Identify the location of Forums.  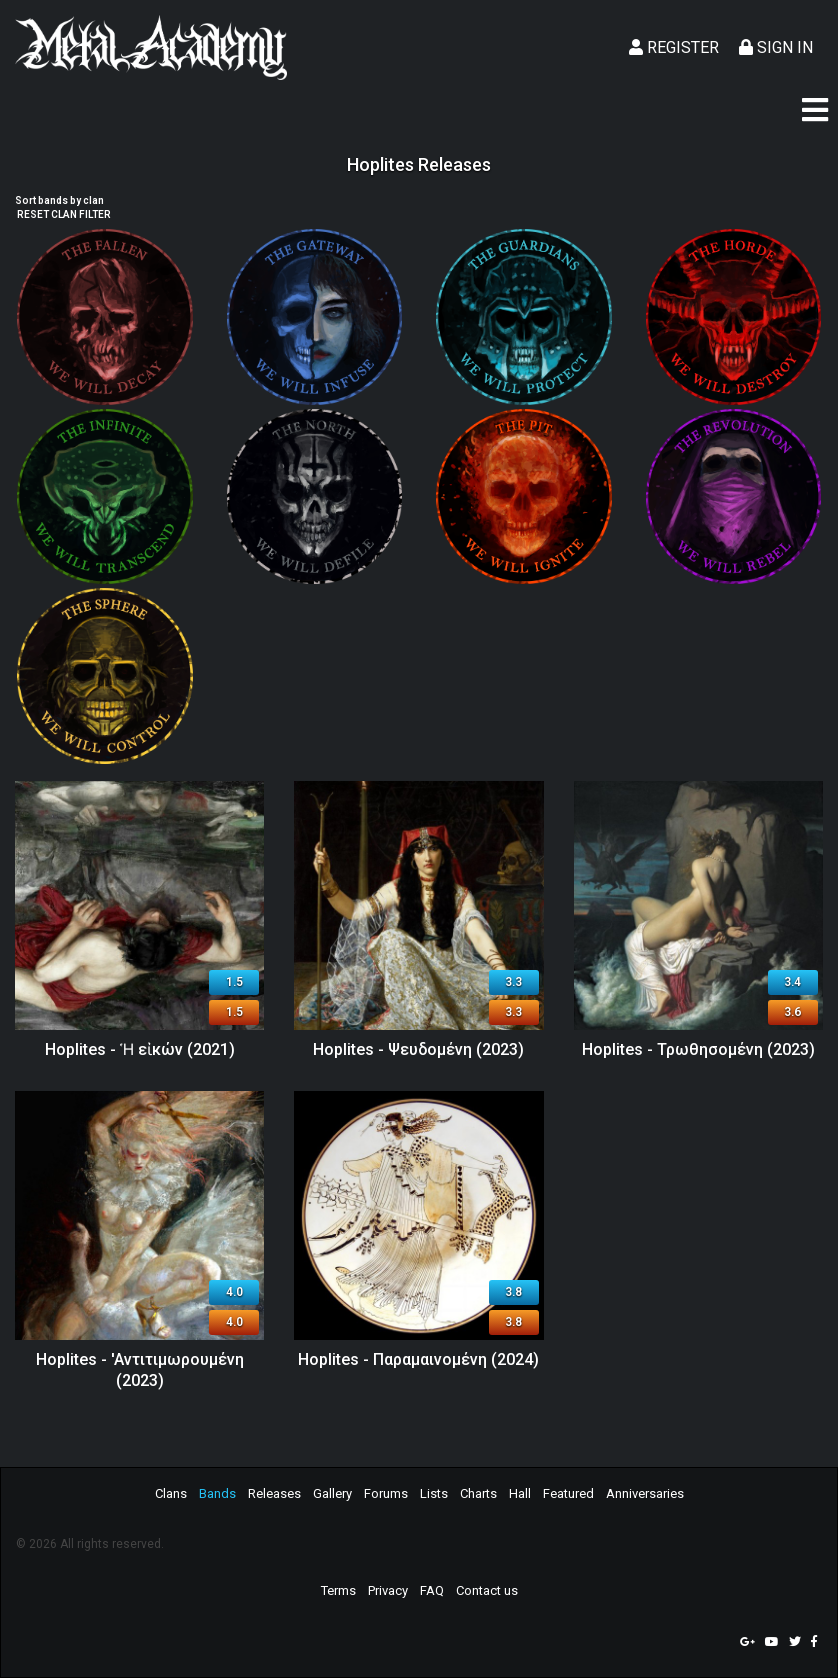
(386, 1493).